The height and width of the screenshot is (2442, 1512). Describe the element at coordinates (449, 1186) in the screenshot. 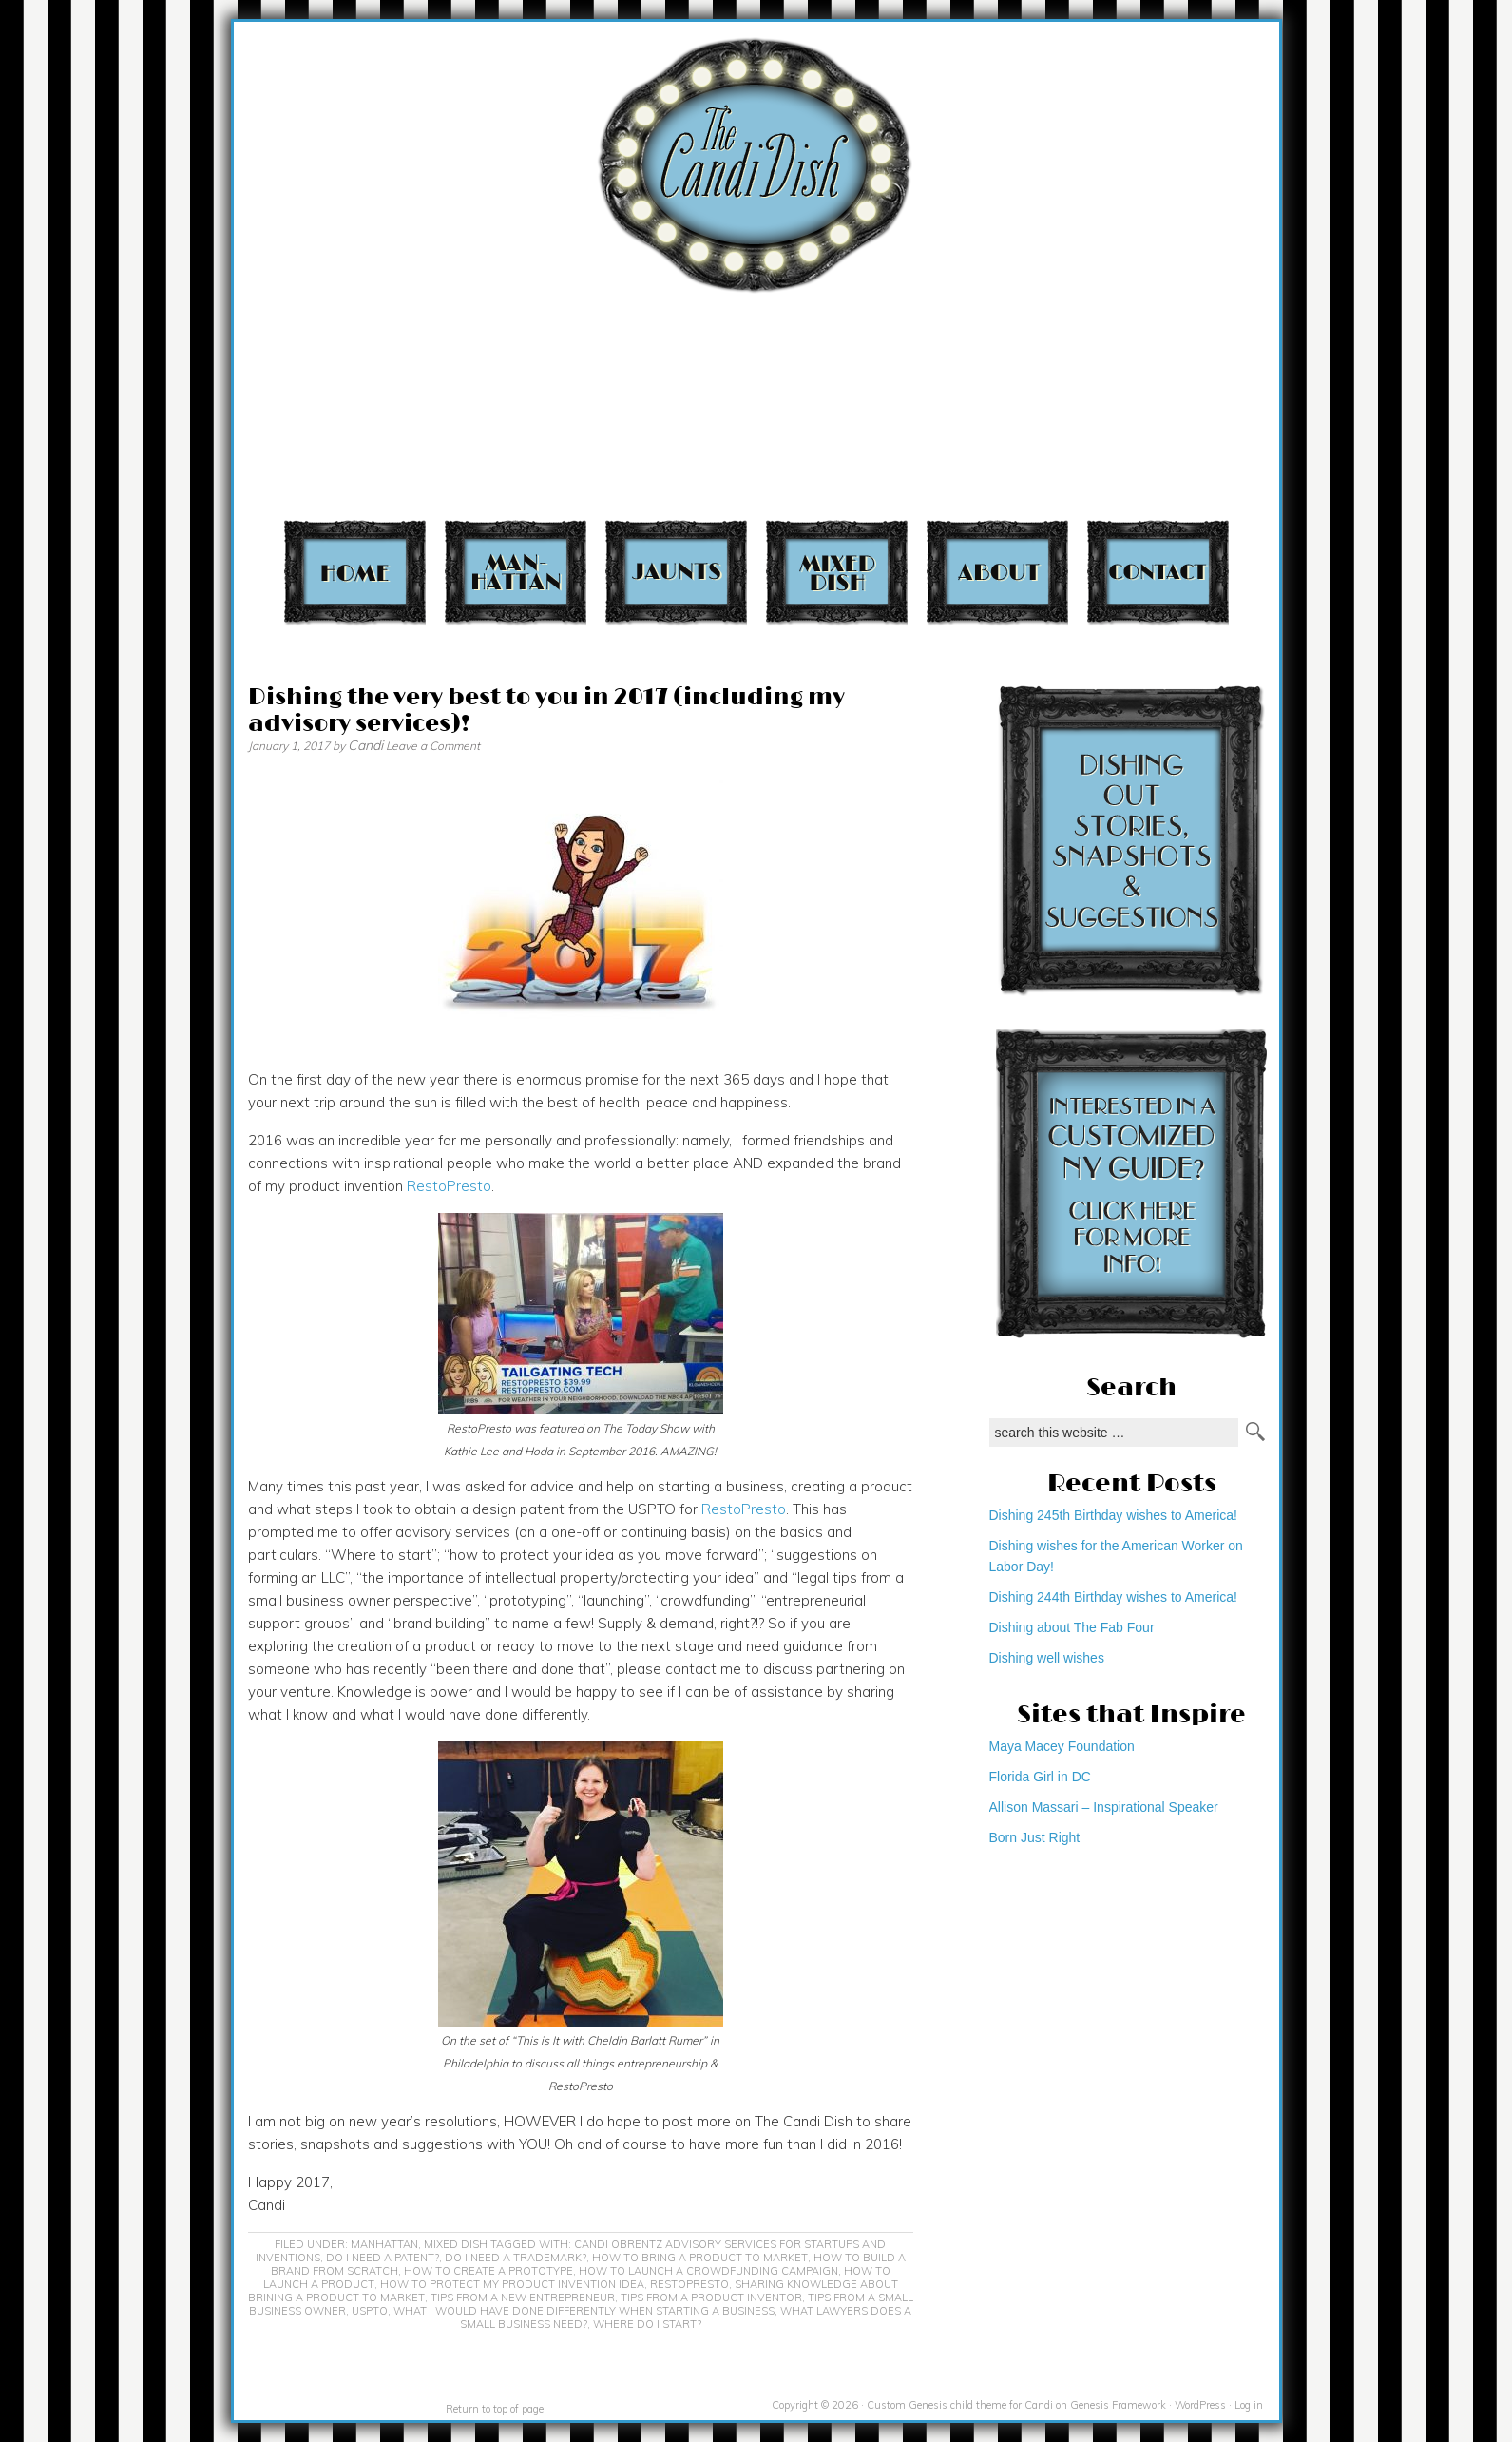

I see `RestoPresto` at that location.